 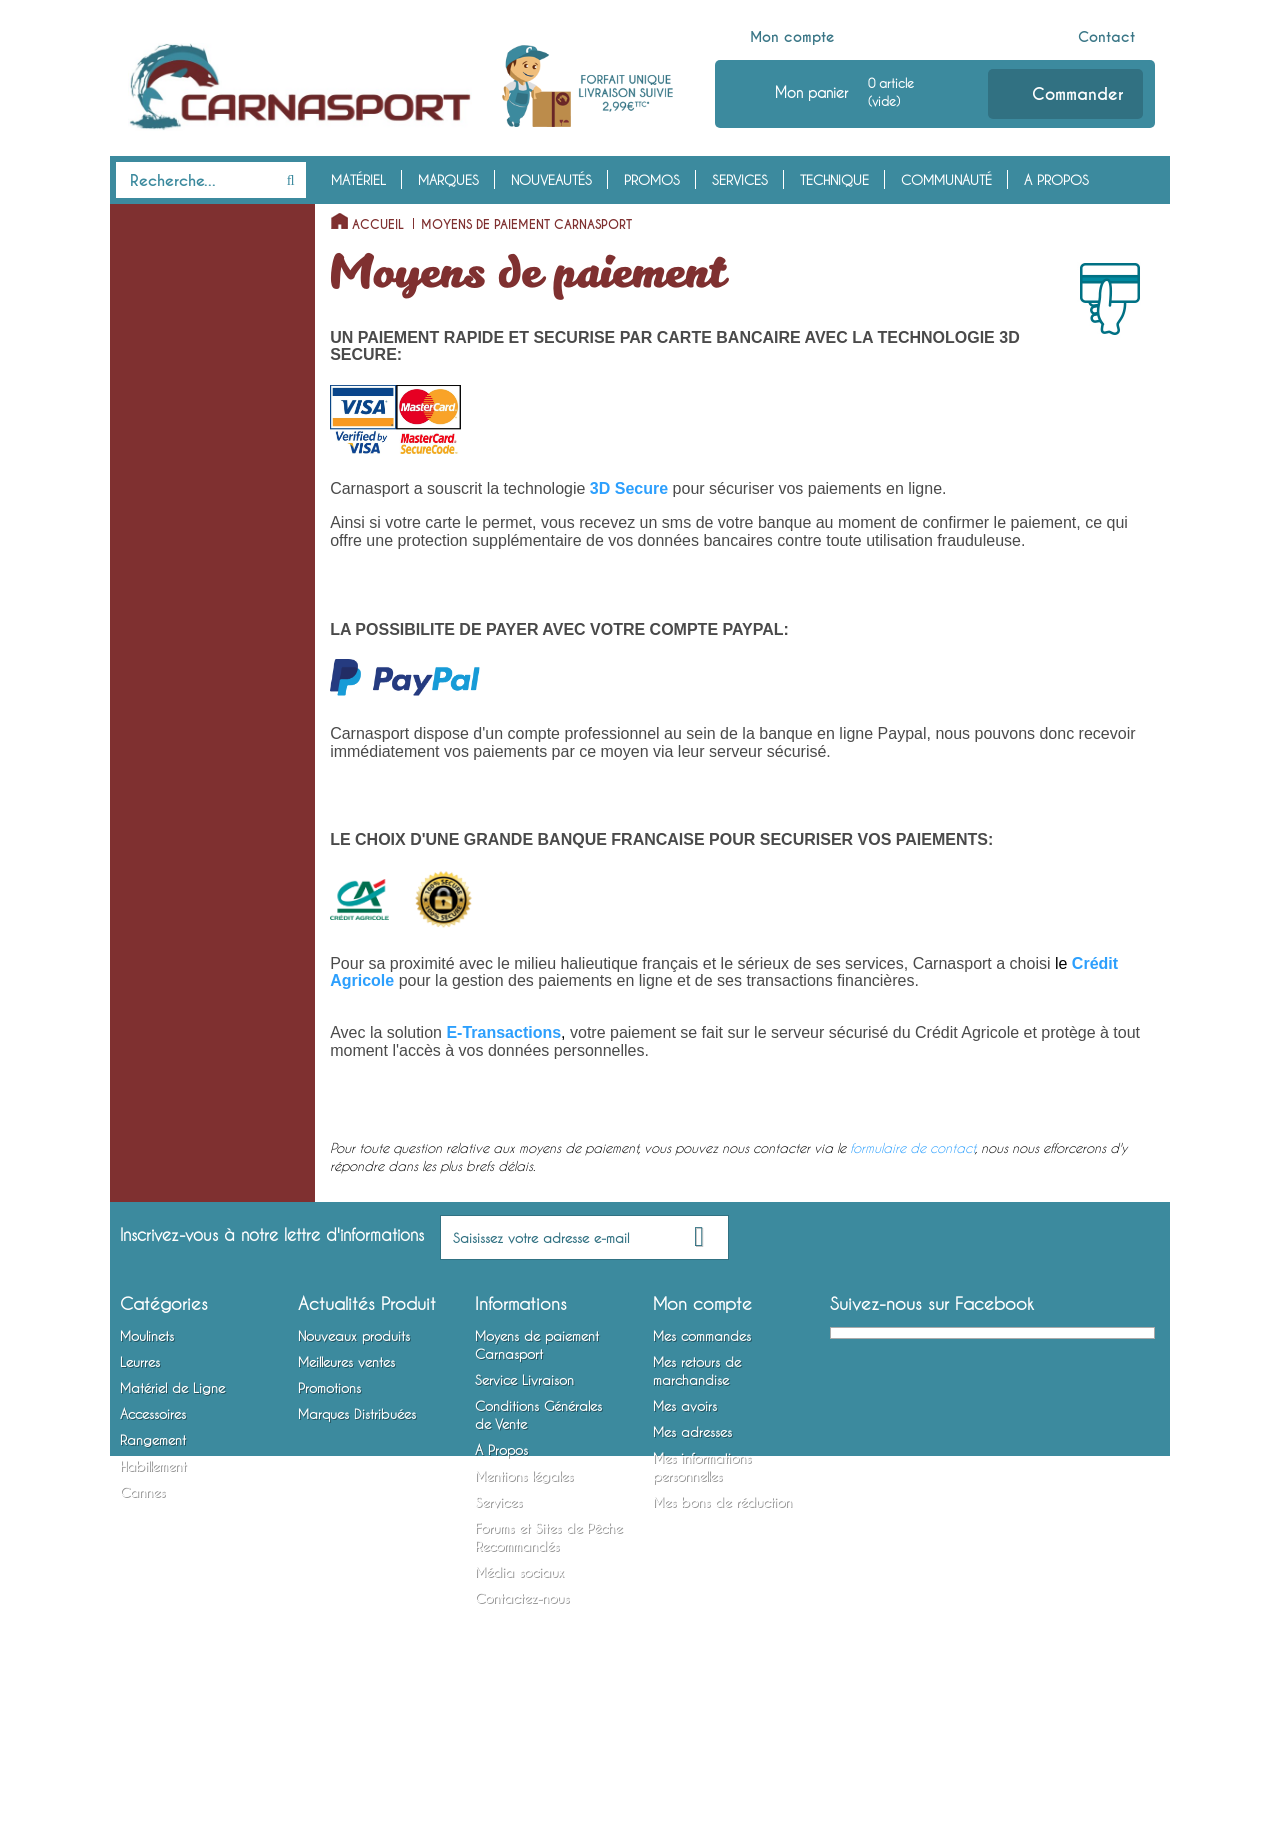 I want to click on Nouveautés, so click(x=551, y=180).